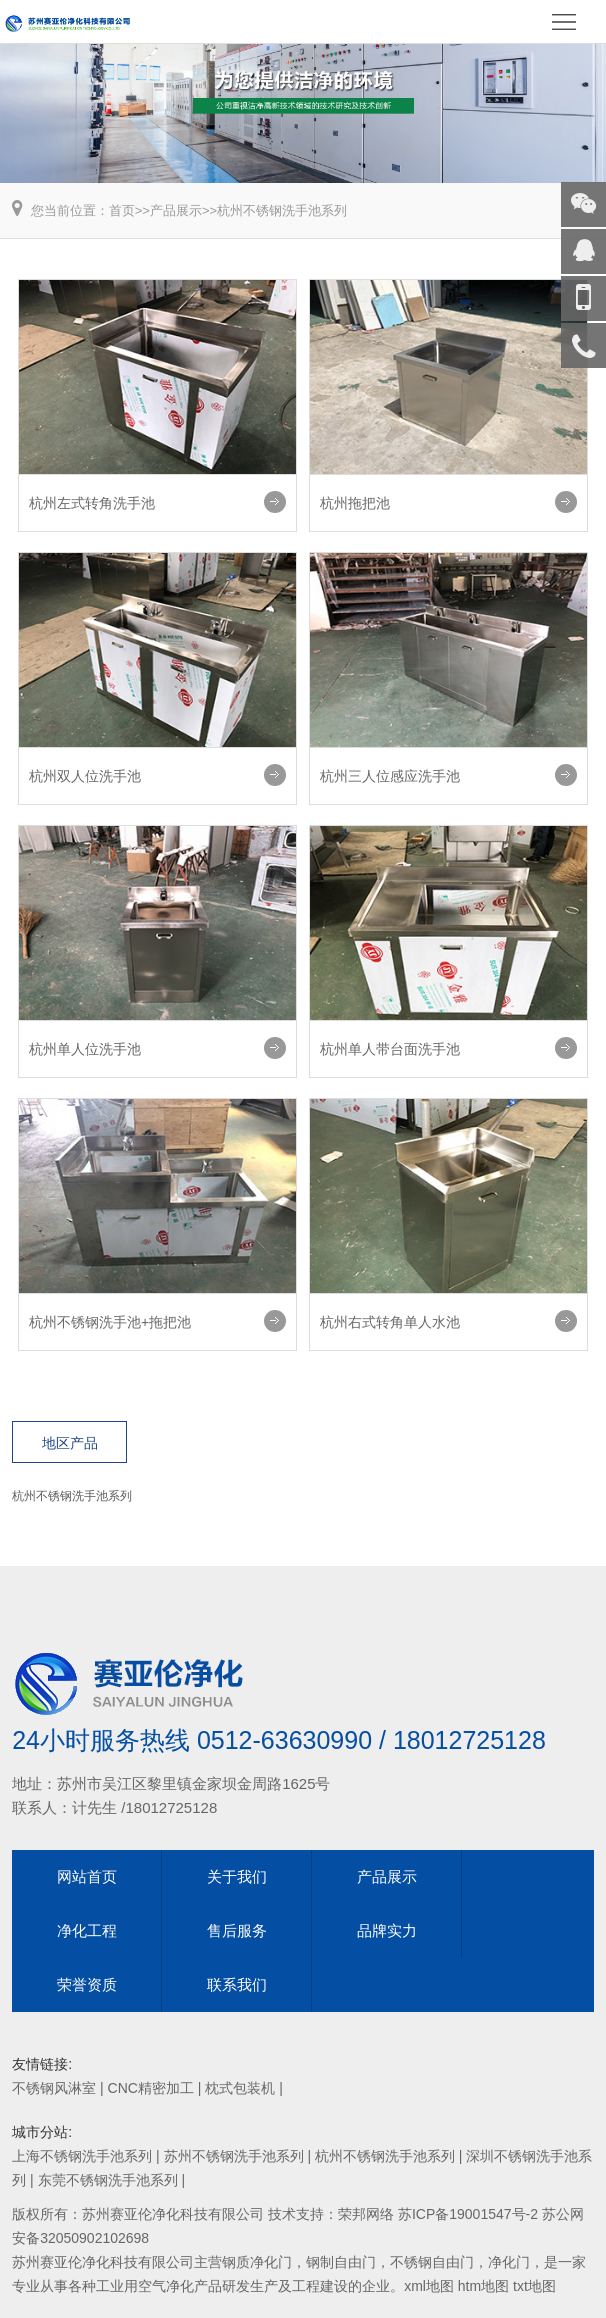 This screenshot has width=606, height=2318. What do you see at coordinates (87, 1876) in the screenshot?
I see `网站首页` at bounding box center [87, 1876].